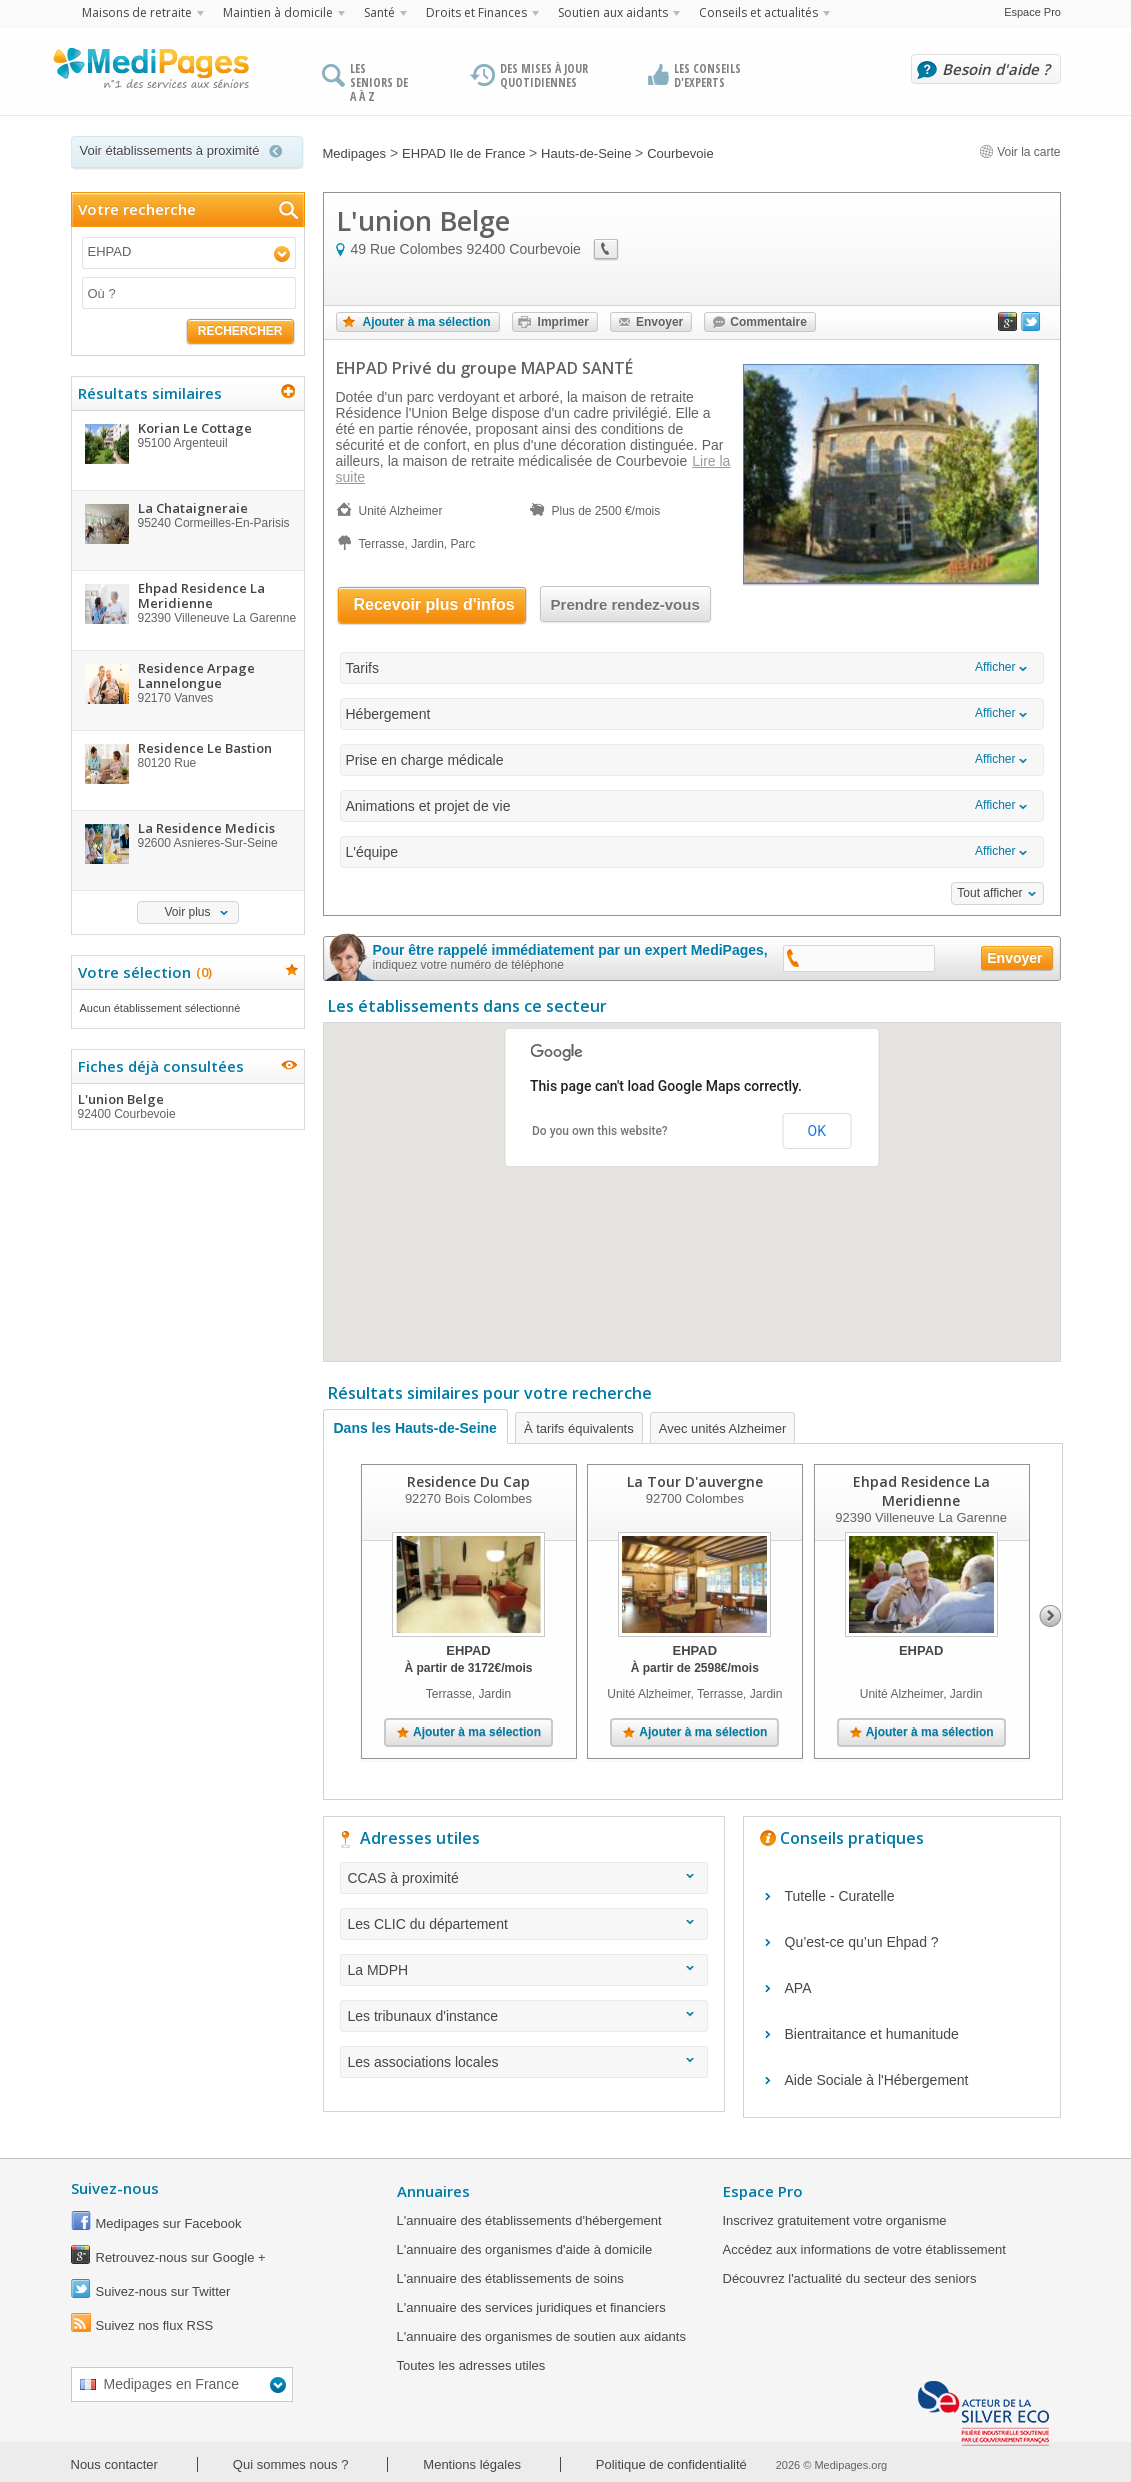 The width and height of the screenshot is (1131, 2482). I want to click on L'annuaire des organismes de soutien aux aidants, so click(541, 2336).